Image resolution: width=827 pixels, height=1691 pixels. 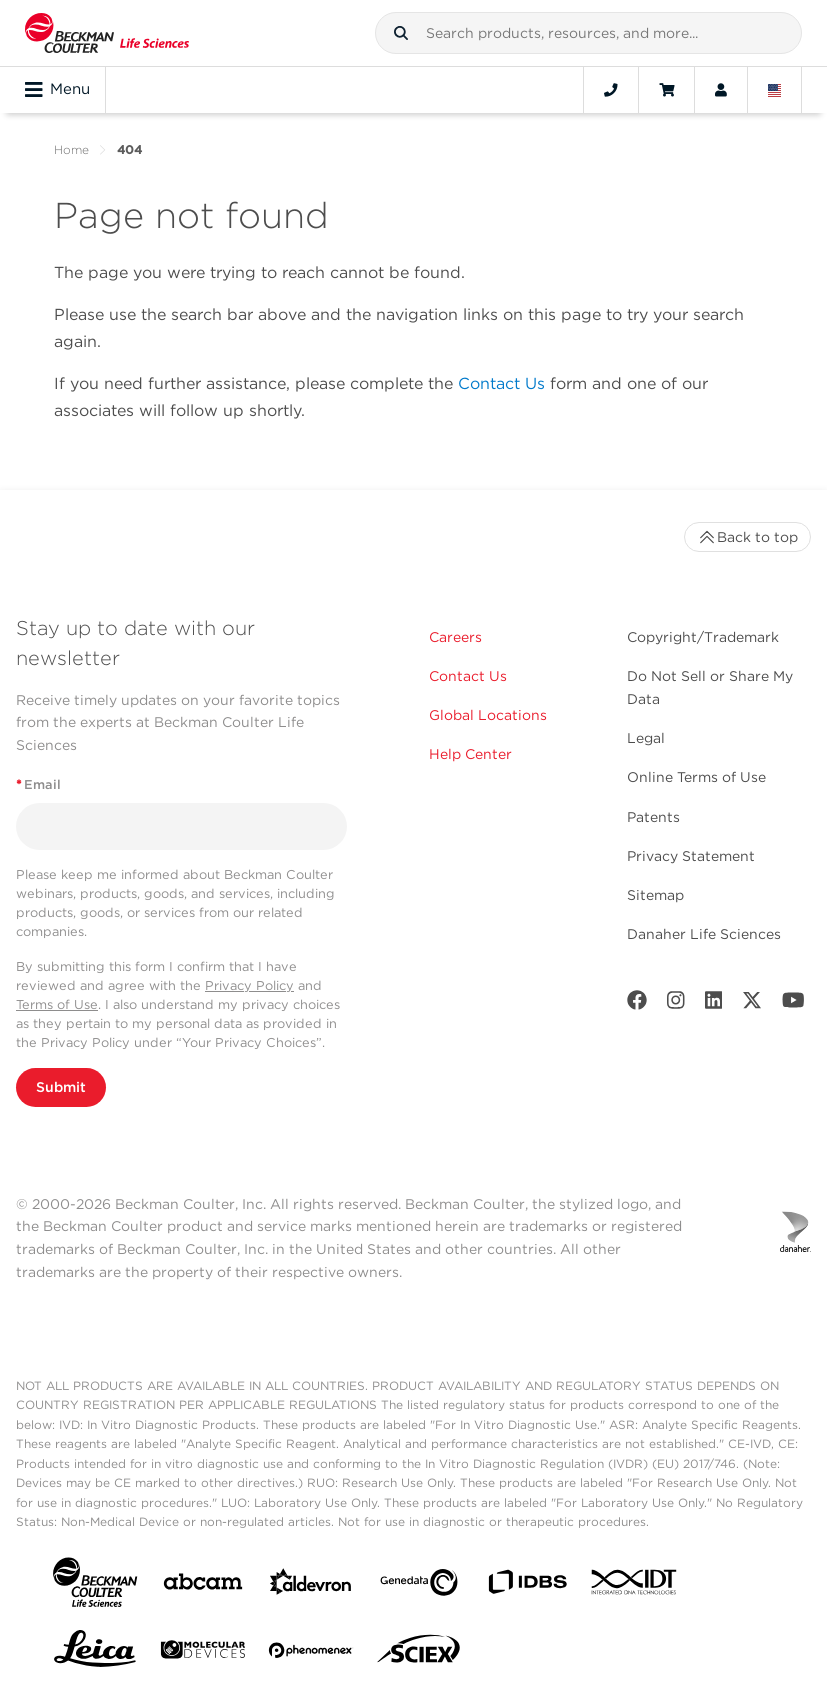 I want to click on [abcam], so click(x=203, y=1585).